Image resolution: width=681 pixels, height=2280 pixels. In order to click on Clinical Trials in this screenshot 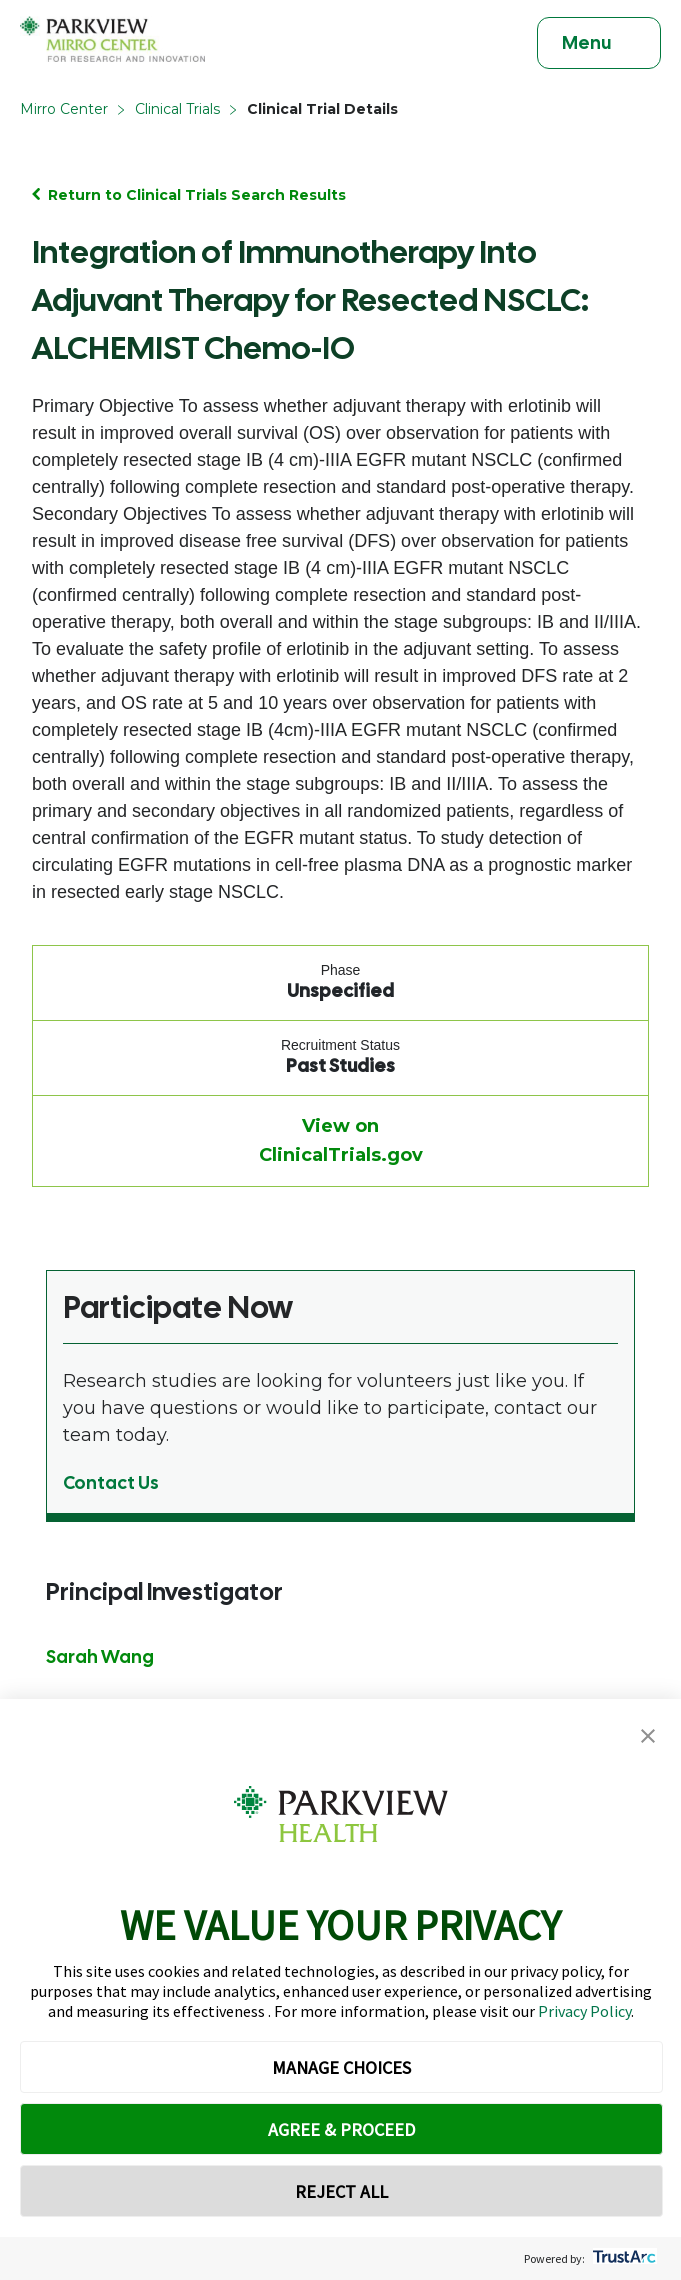, I will do `click(177, 109)`.